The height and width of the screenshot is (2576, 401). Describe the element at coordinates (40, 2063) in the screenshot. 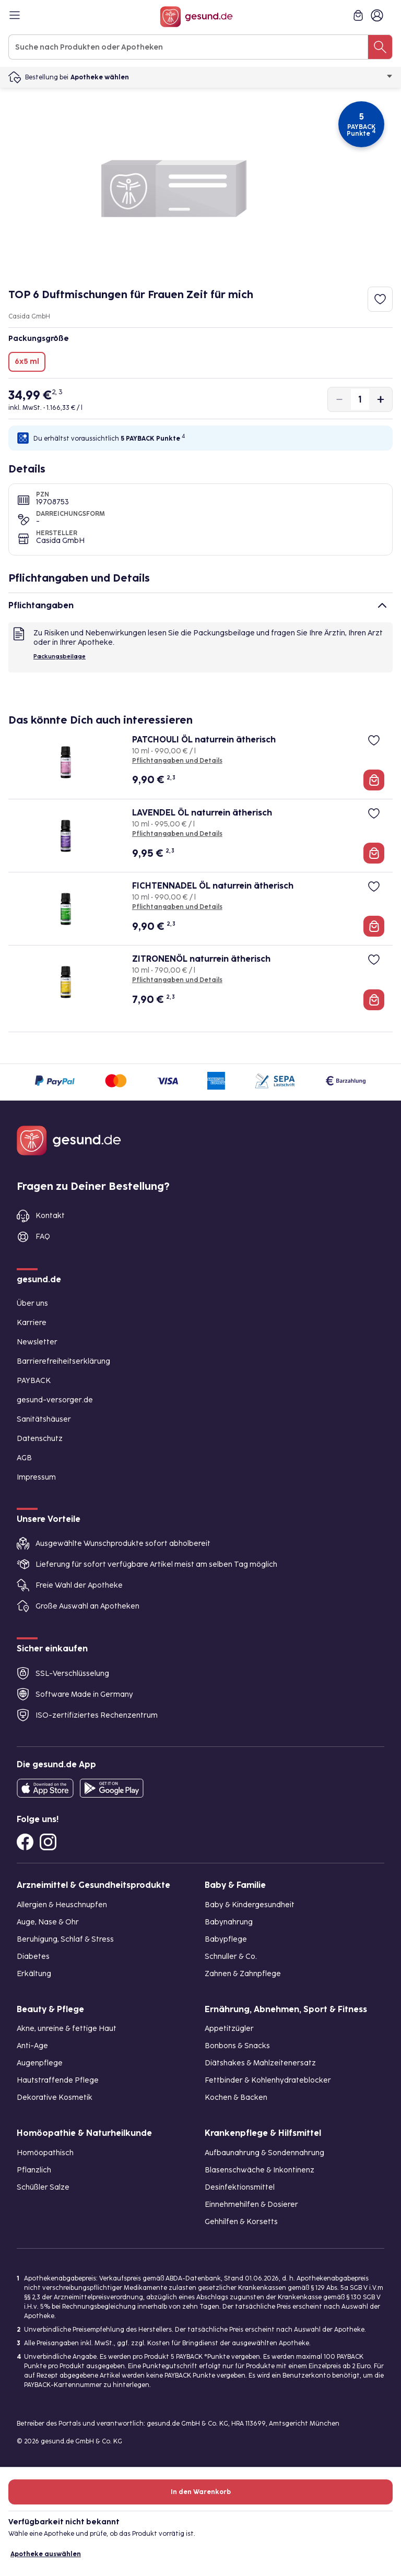

I see `Augenpflege` at that location.